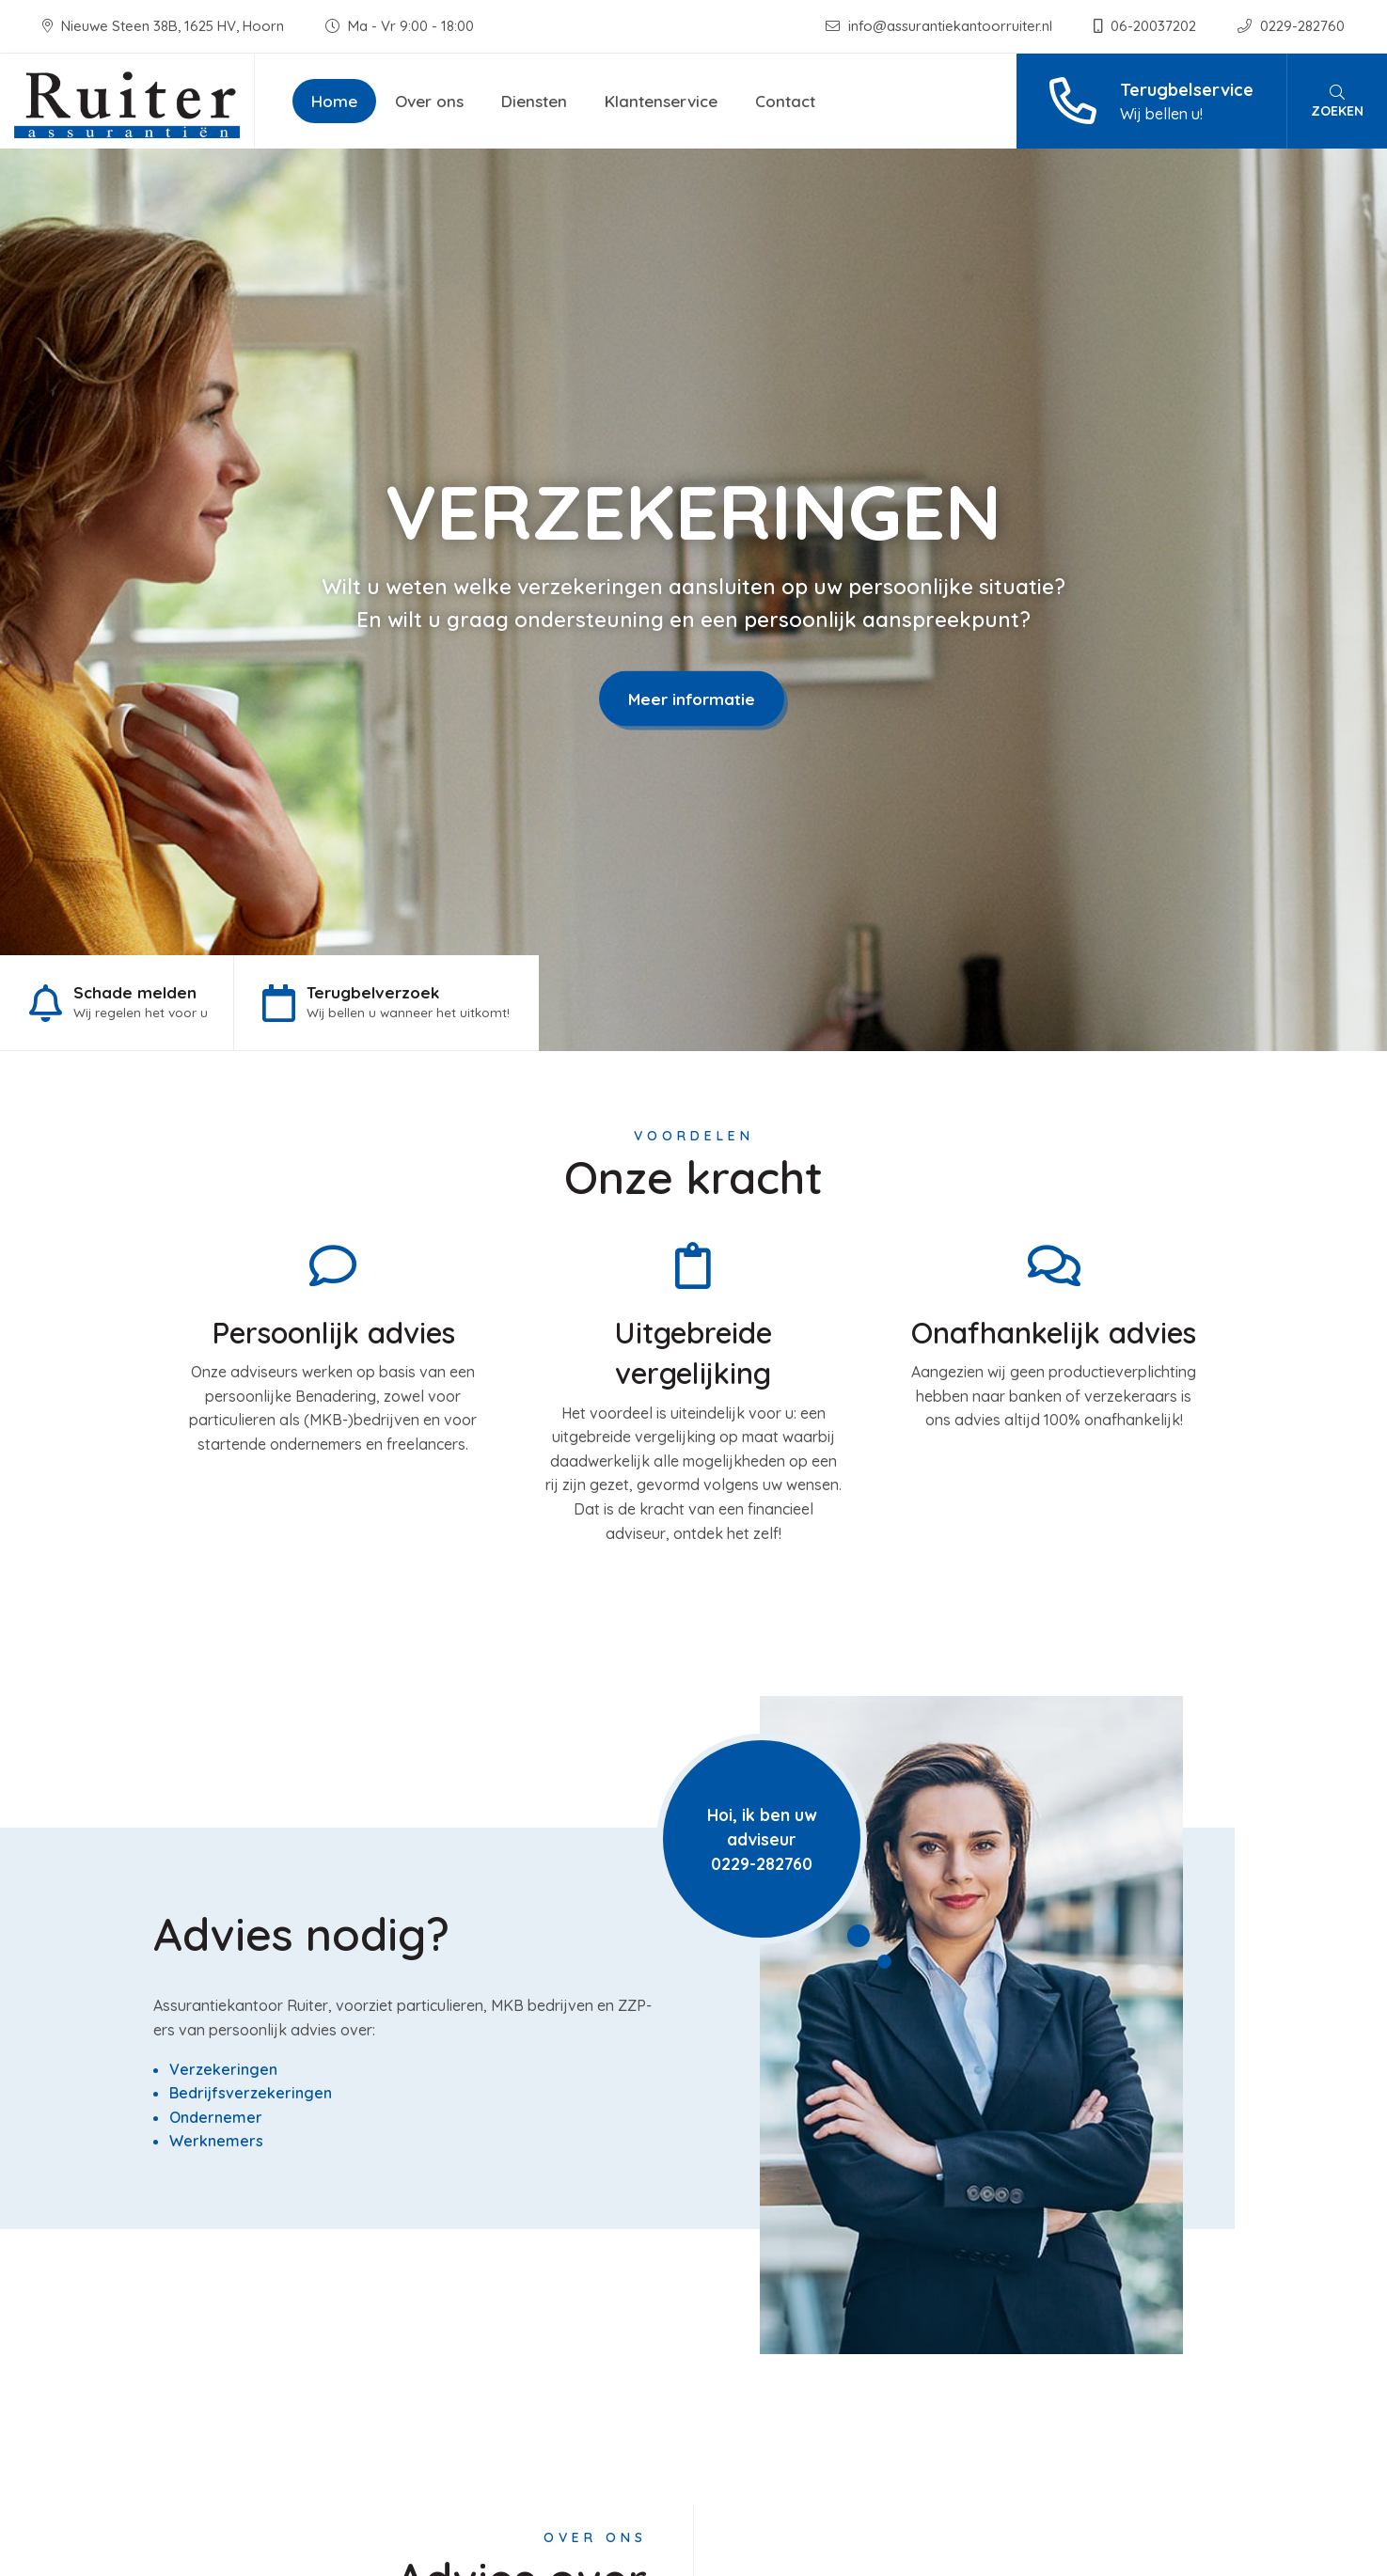  I want to click on 06-20037202, so click(1147, 26).